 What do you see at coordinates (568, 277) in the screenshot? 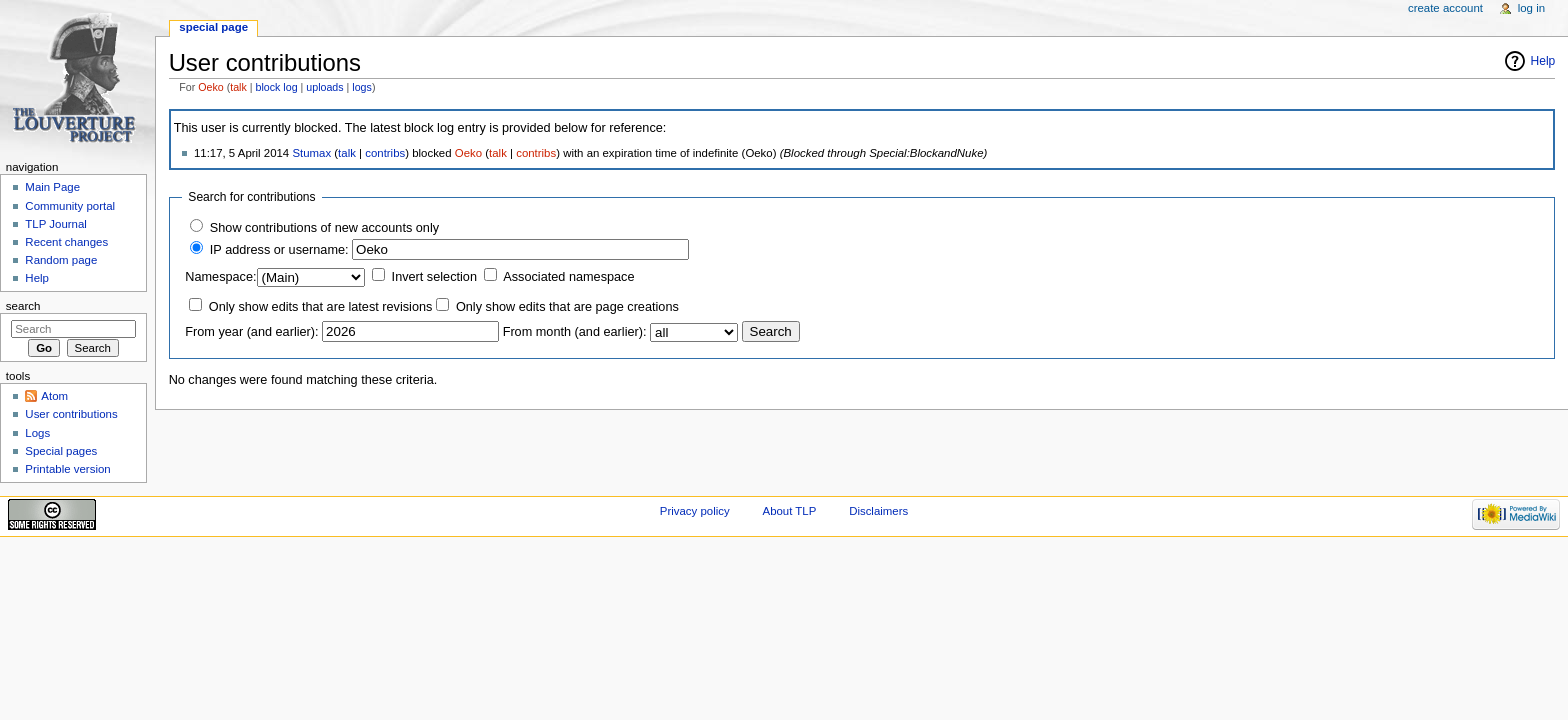
I see `Associated namespace` at bounding box center [568, 277].